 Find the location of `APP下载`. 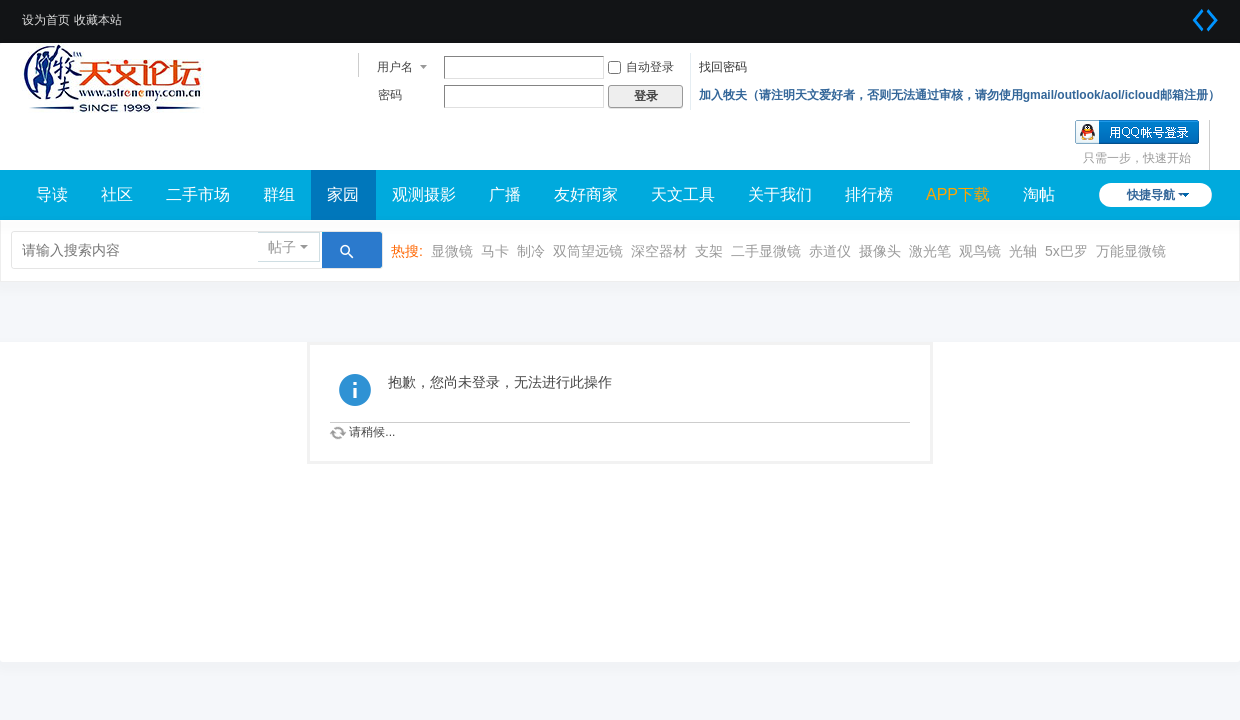

APP下载 is located at coordinates (958, 194).